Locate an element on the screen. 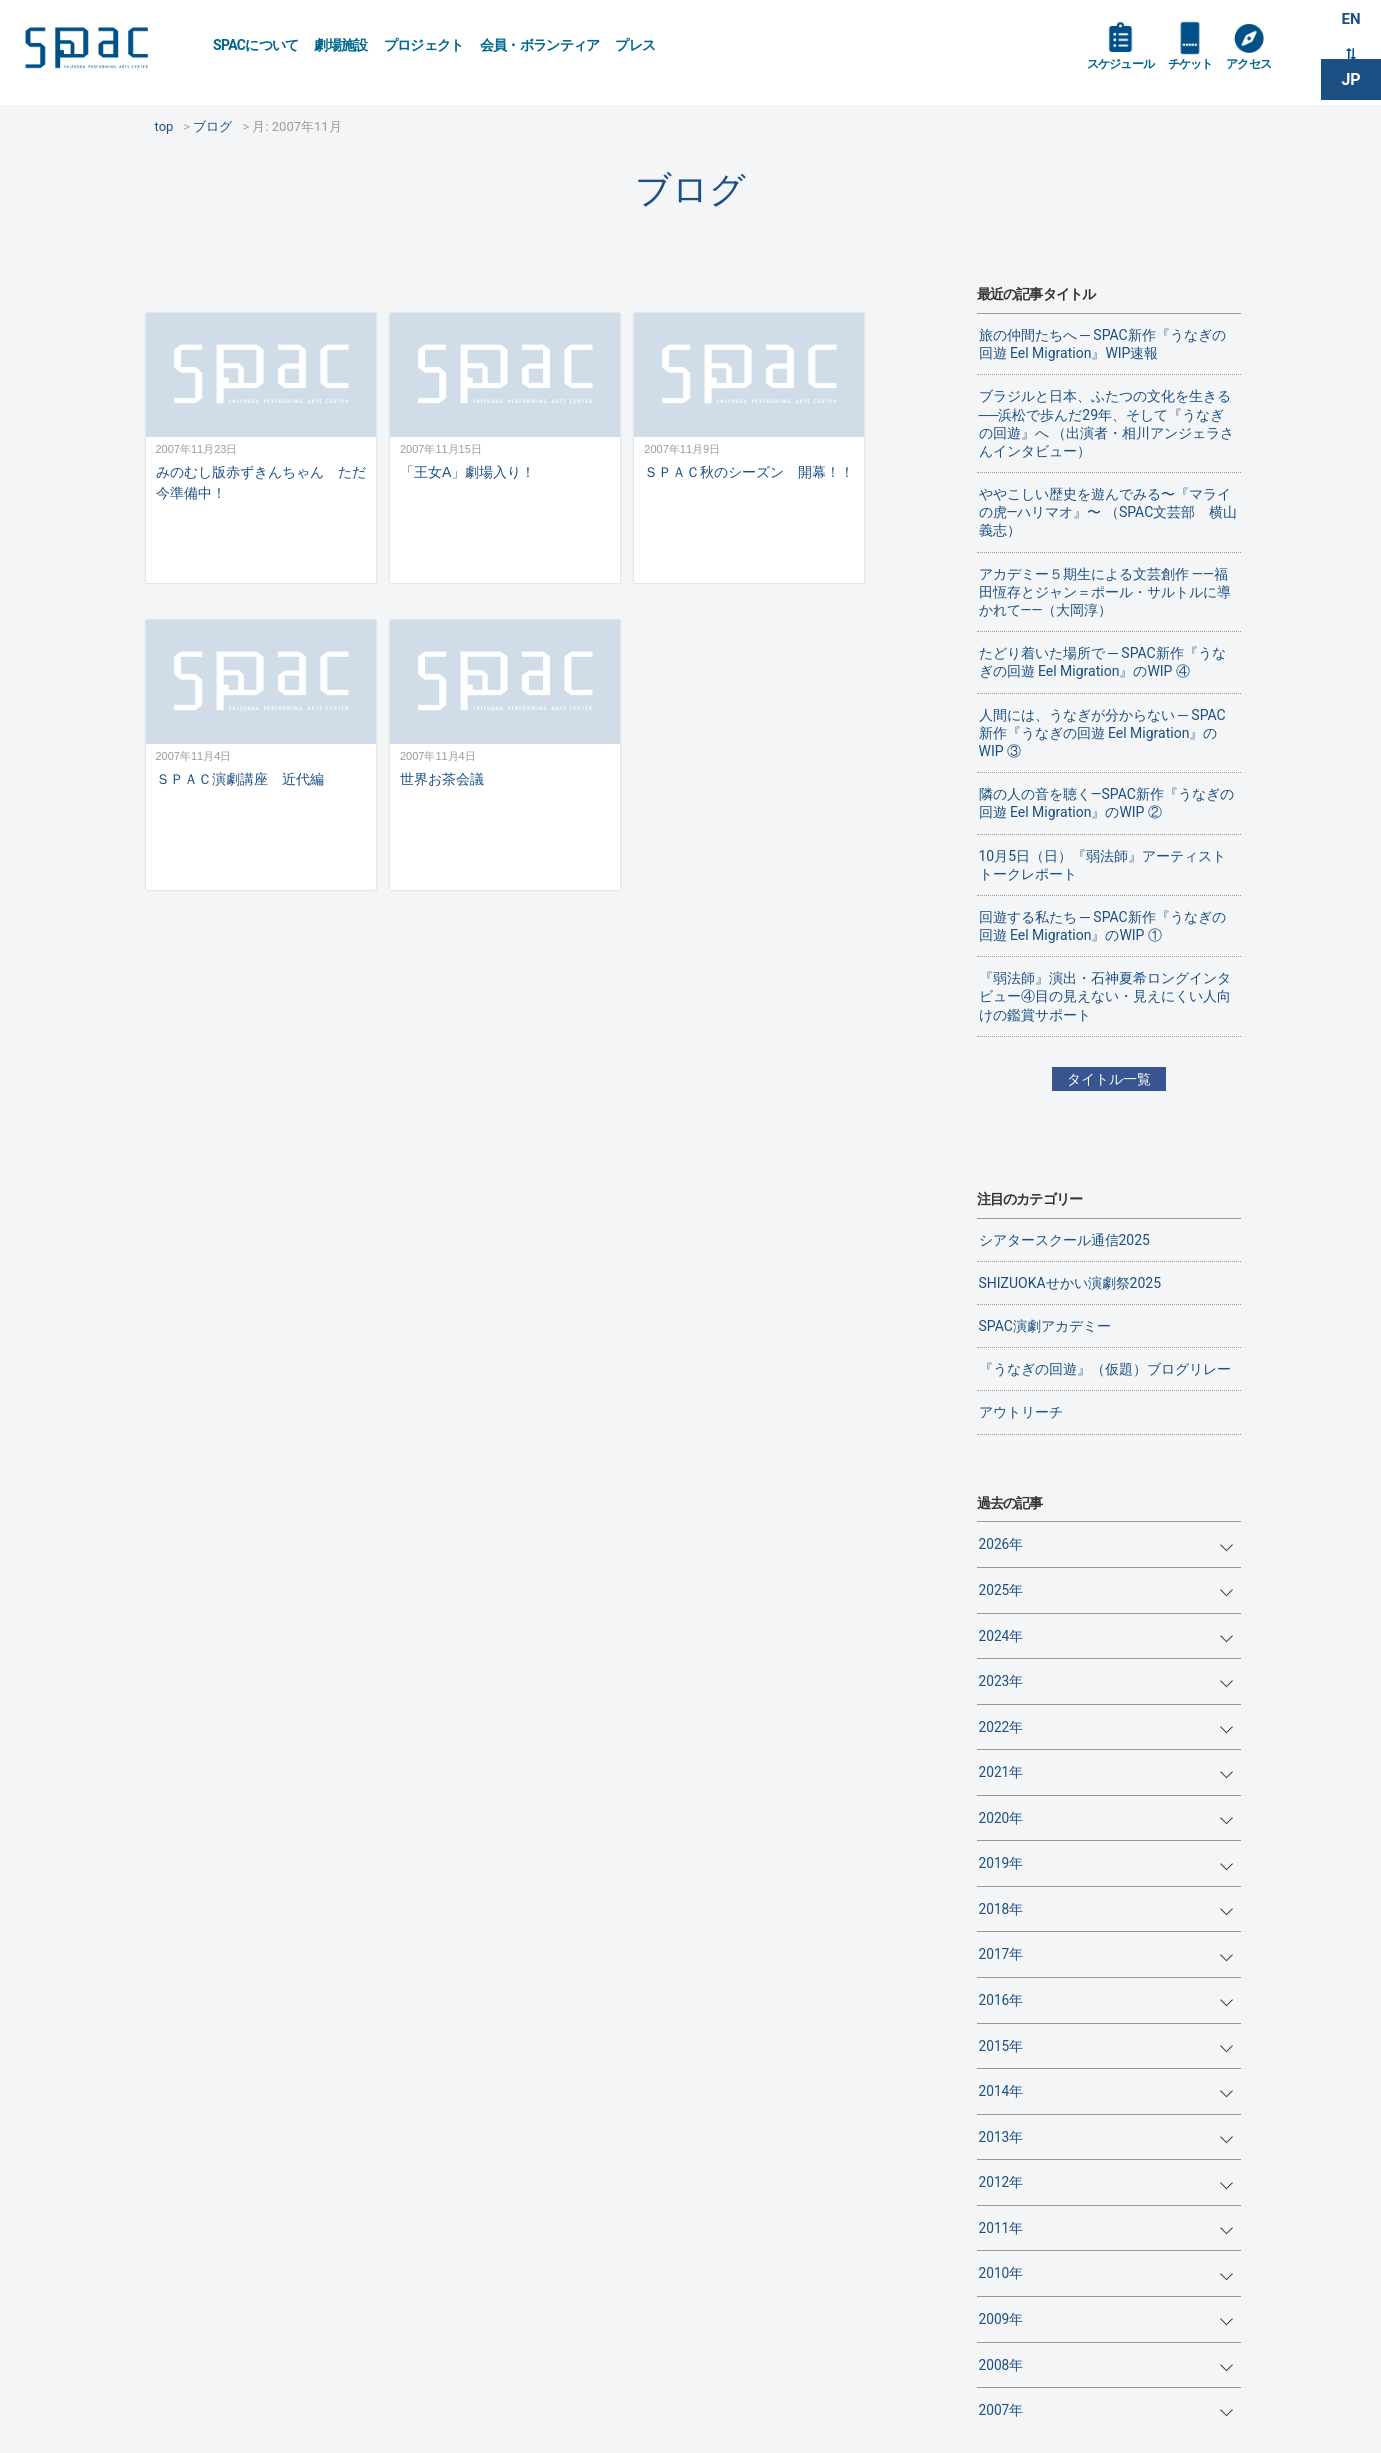  アカデミー５期生による文芸創作 ——福田恆存とジャン＝ポール・サルトルに導かれて——（大岡淳） is located at coordinates (1105, 592).